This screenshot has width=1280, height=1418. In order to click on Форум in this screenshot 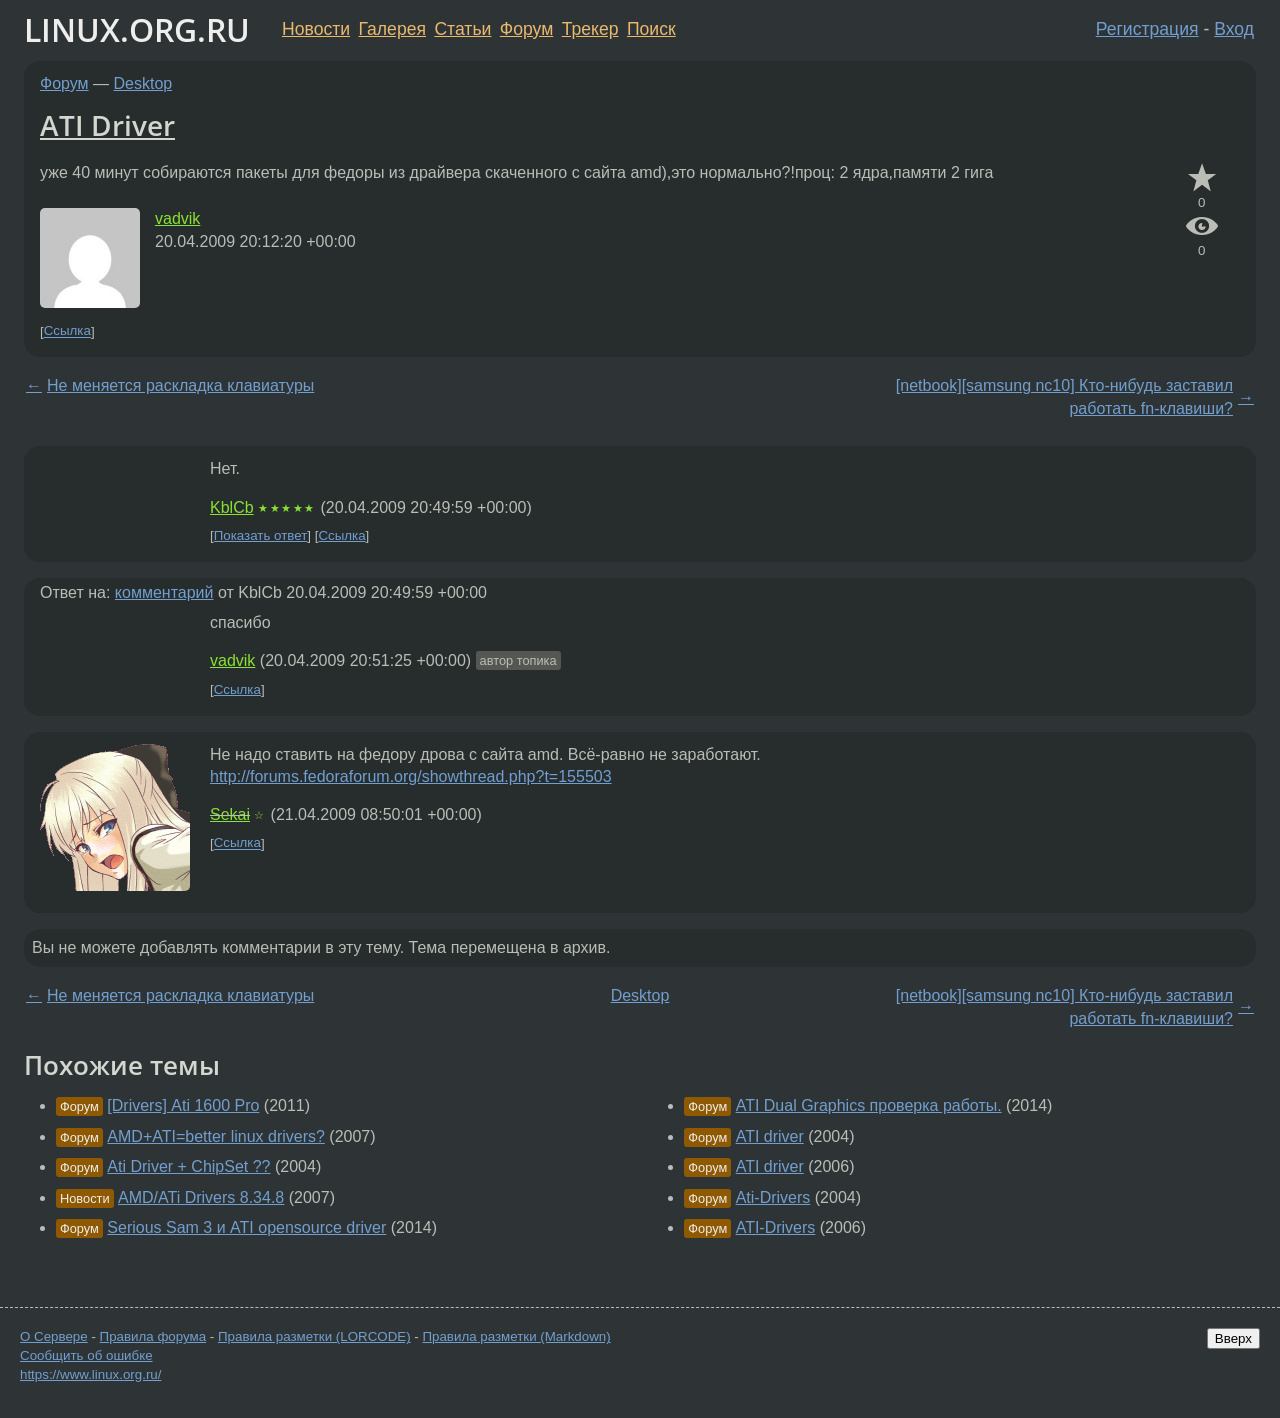, I will do `click(526, 29)`.